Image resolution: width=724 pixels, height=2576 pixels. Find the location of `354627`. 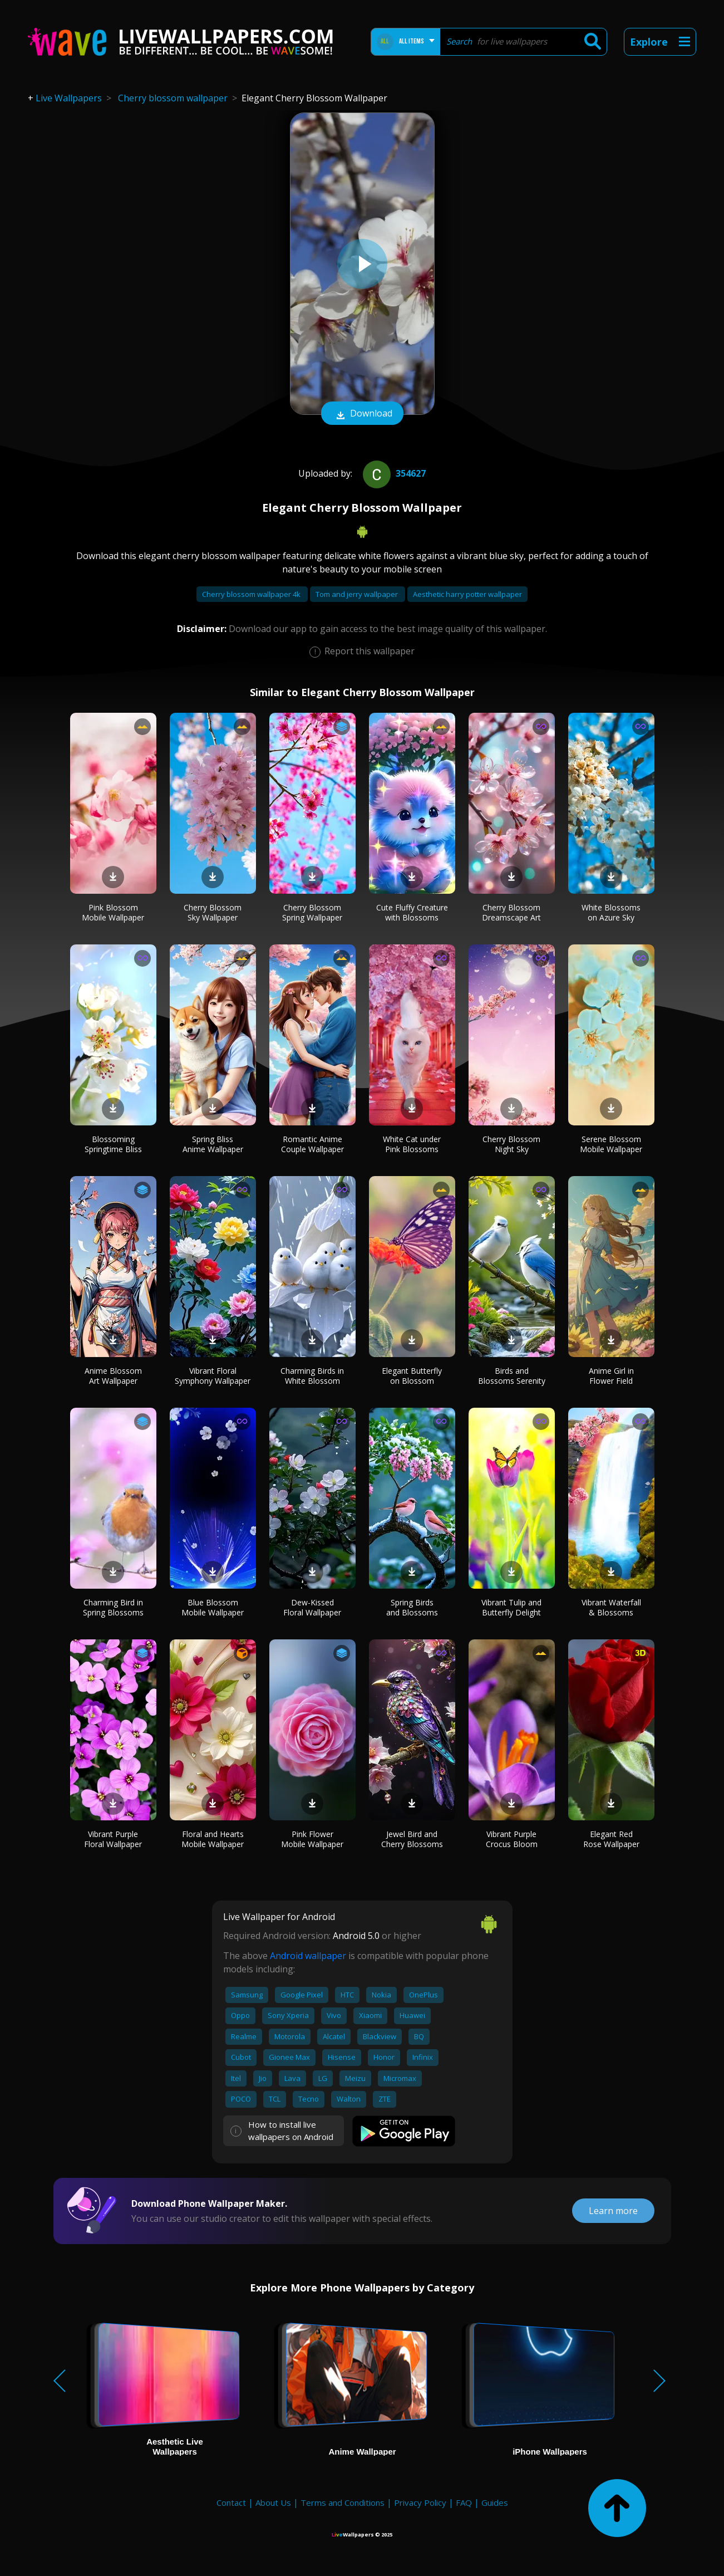

354627 is located at coordinates (393, 473).